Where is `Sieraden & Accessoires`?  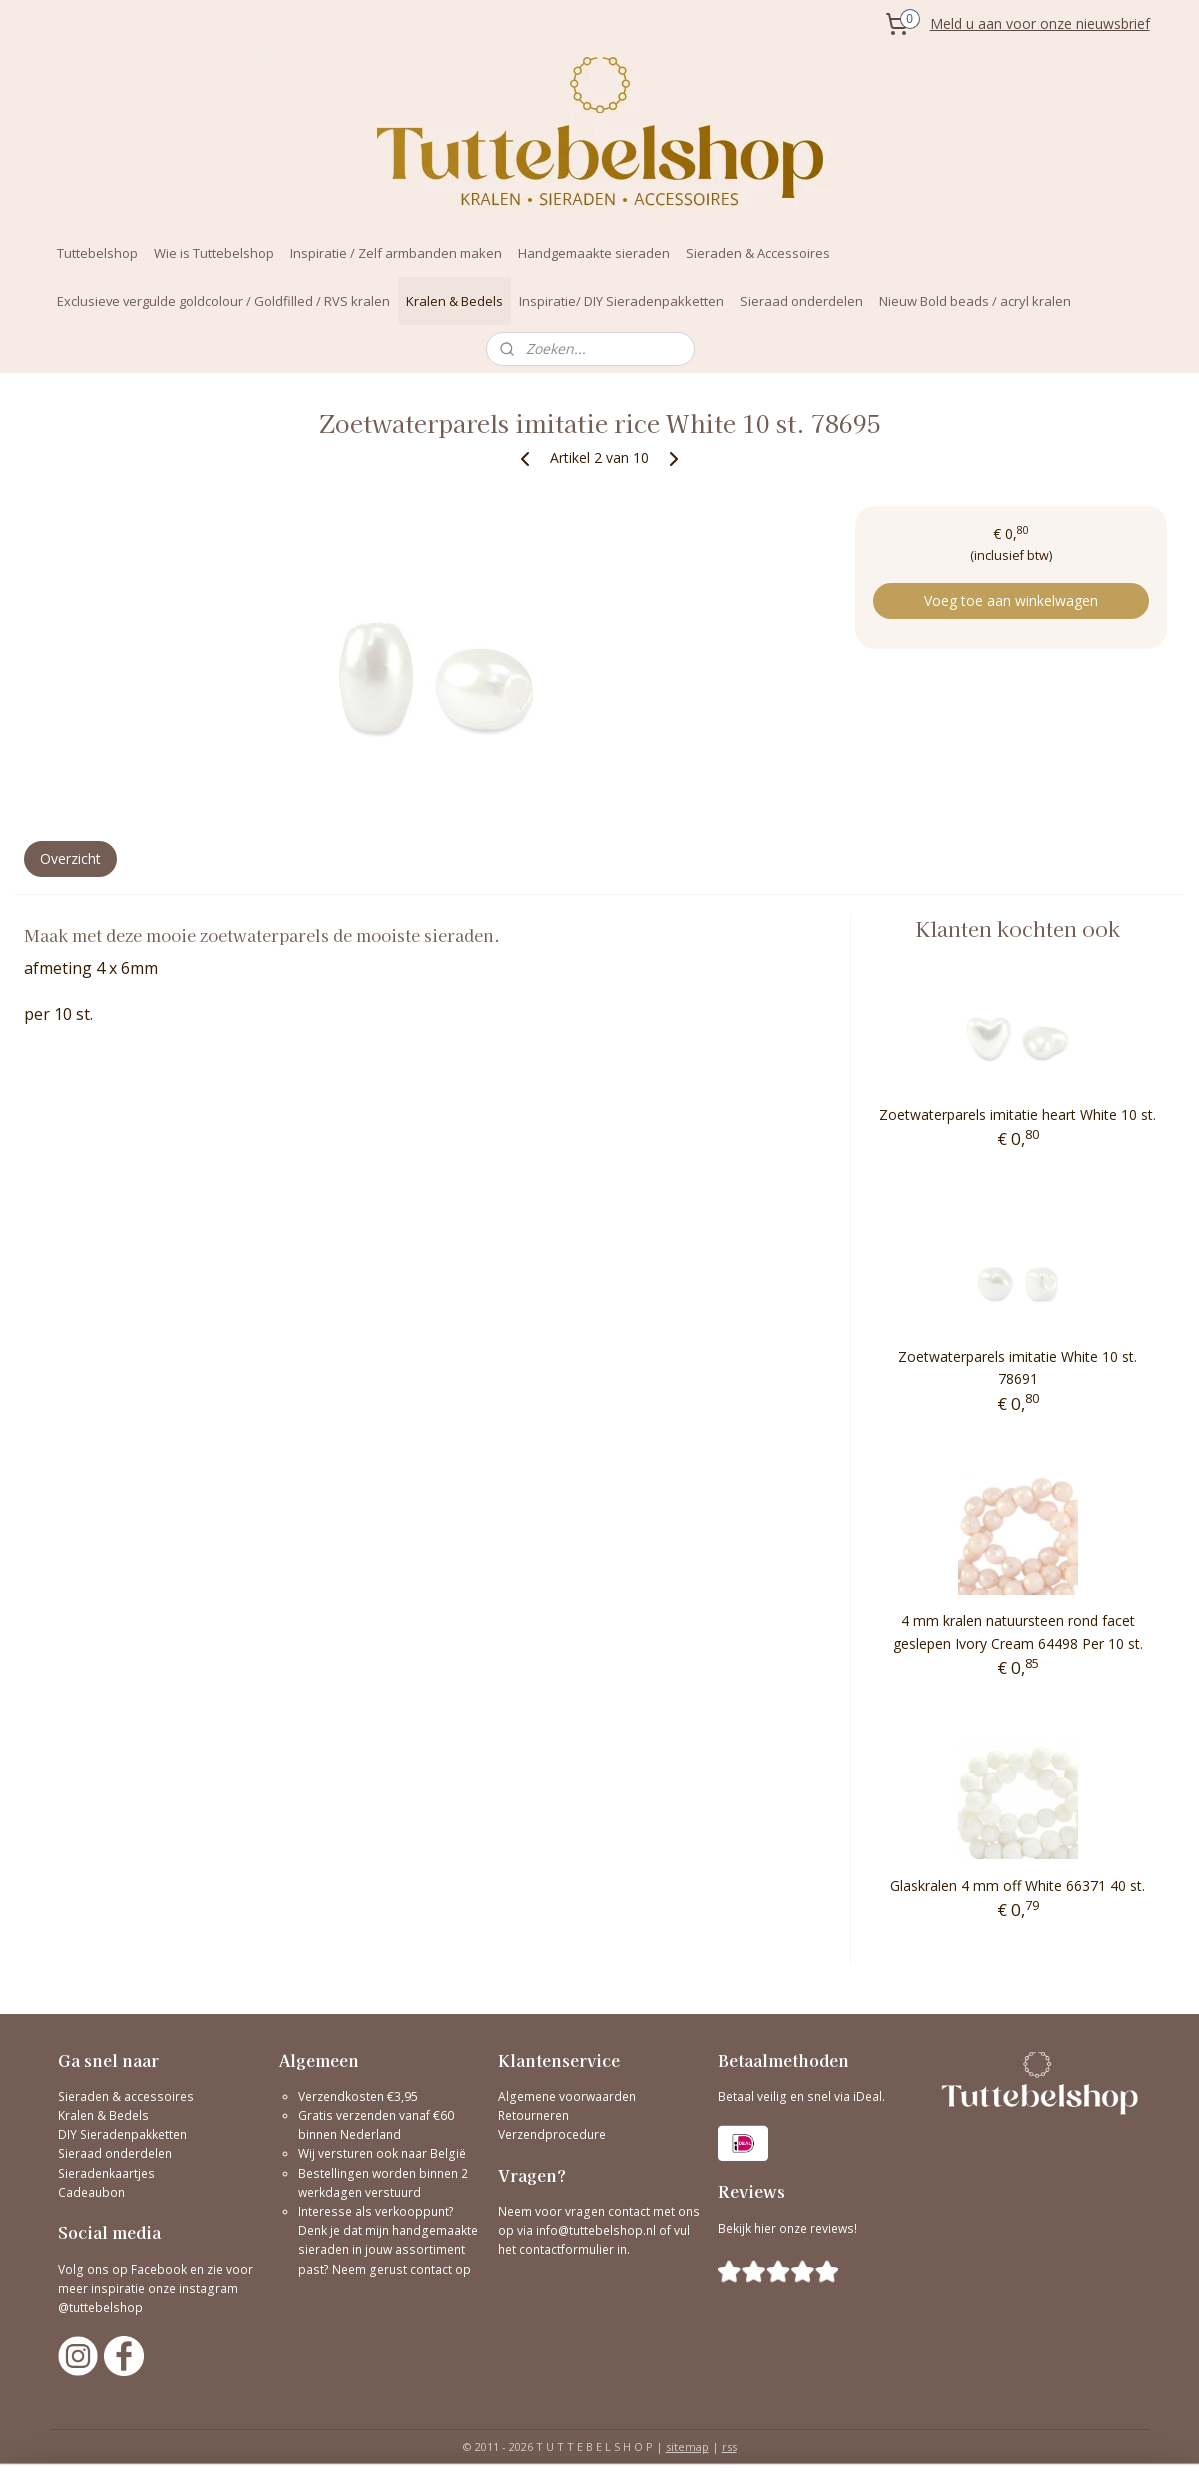
Sieraden & Accessoires is located at coordinates (758, 253).